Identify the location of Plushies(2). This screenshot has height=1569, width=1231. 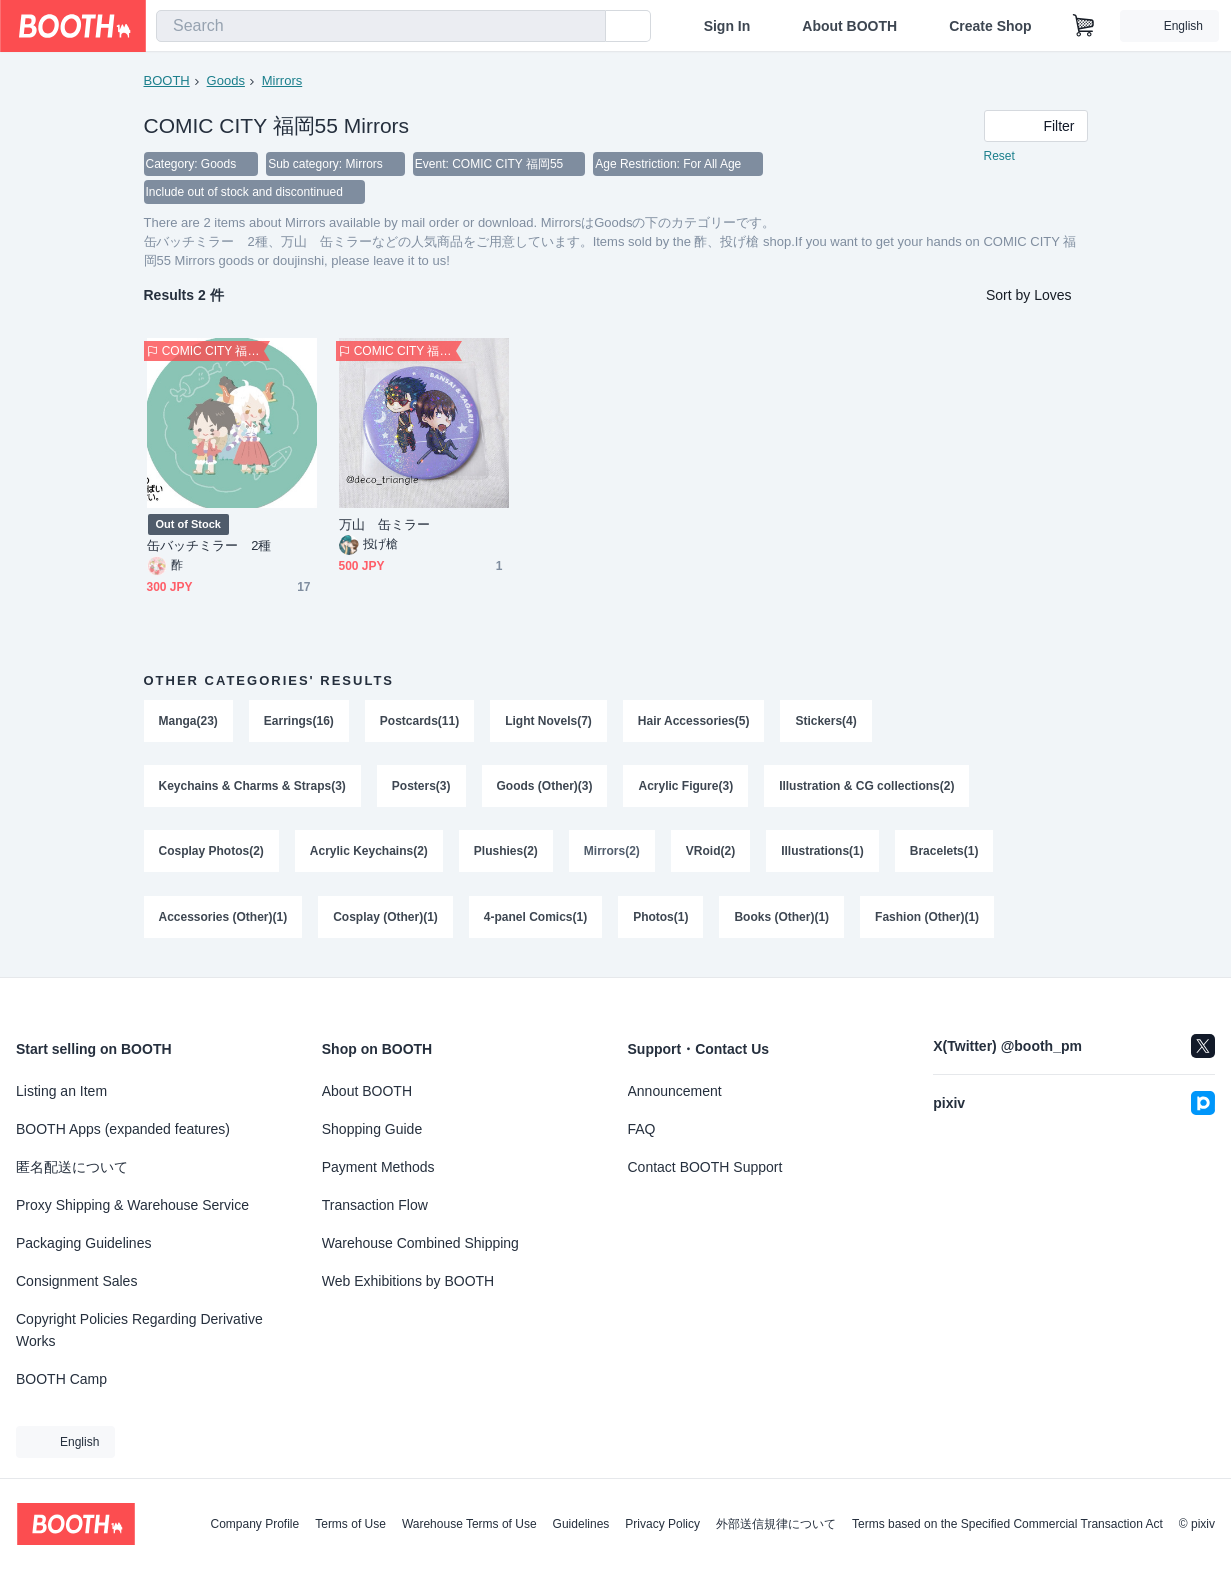
(506, 853).